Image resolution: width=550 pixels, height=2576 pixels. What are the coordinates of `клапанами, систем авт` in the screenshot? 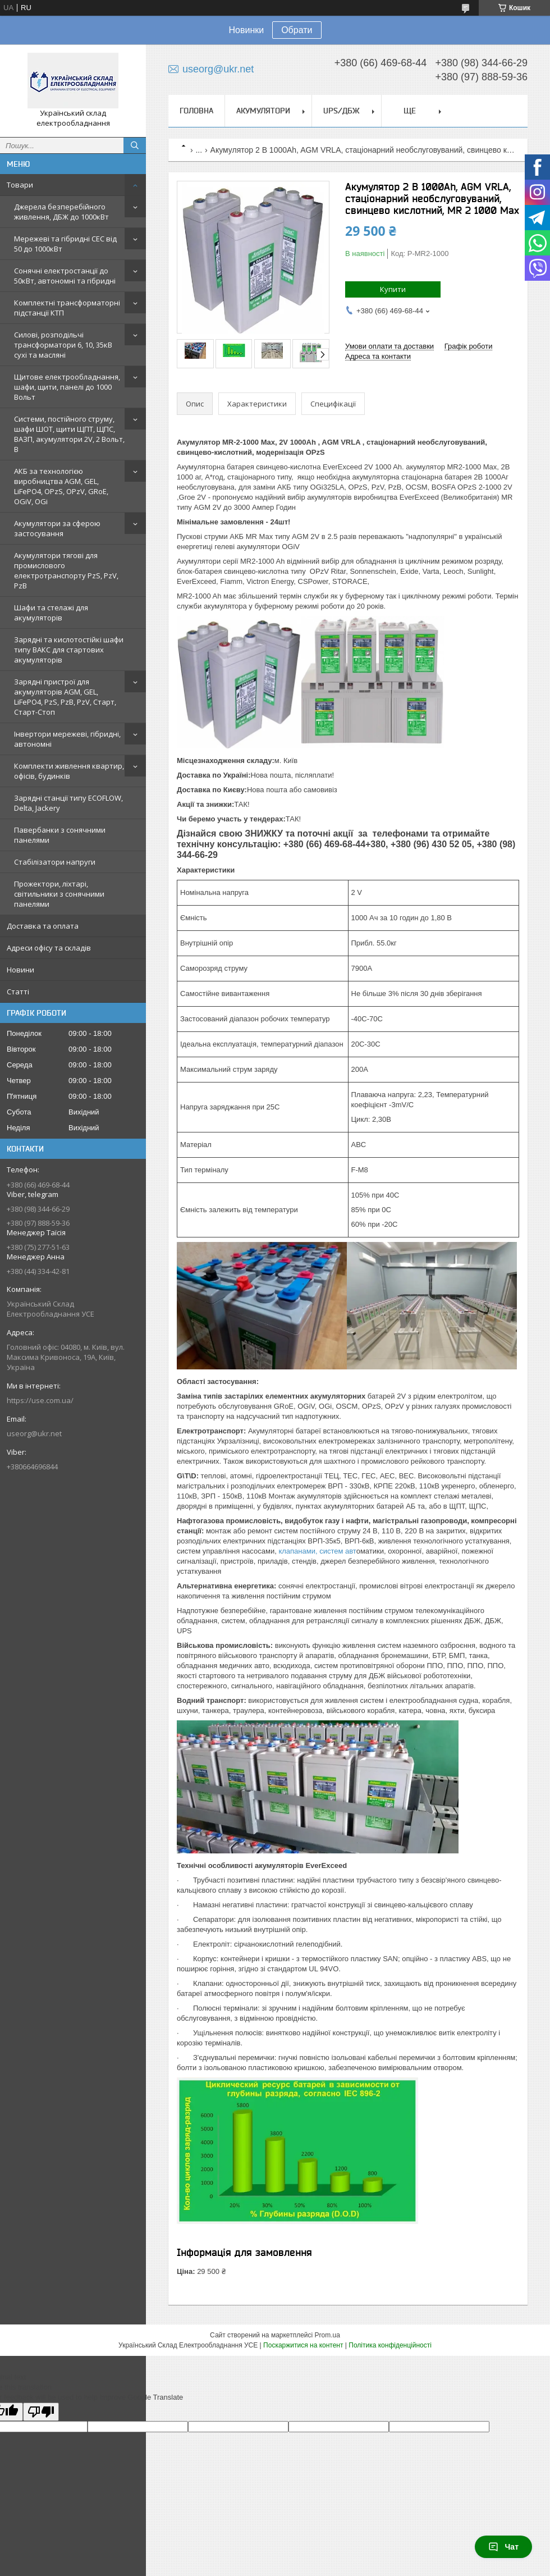 It's located at (316, 1551).